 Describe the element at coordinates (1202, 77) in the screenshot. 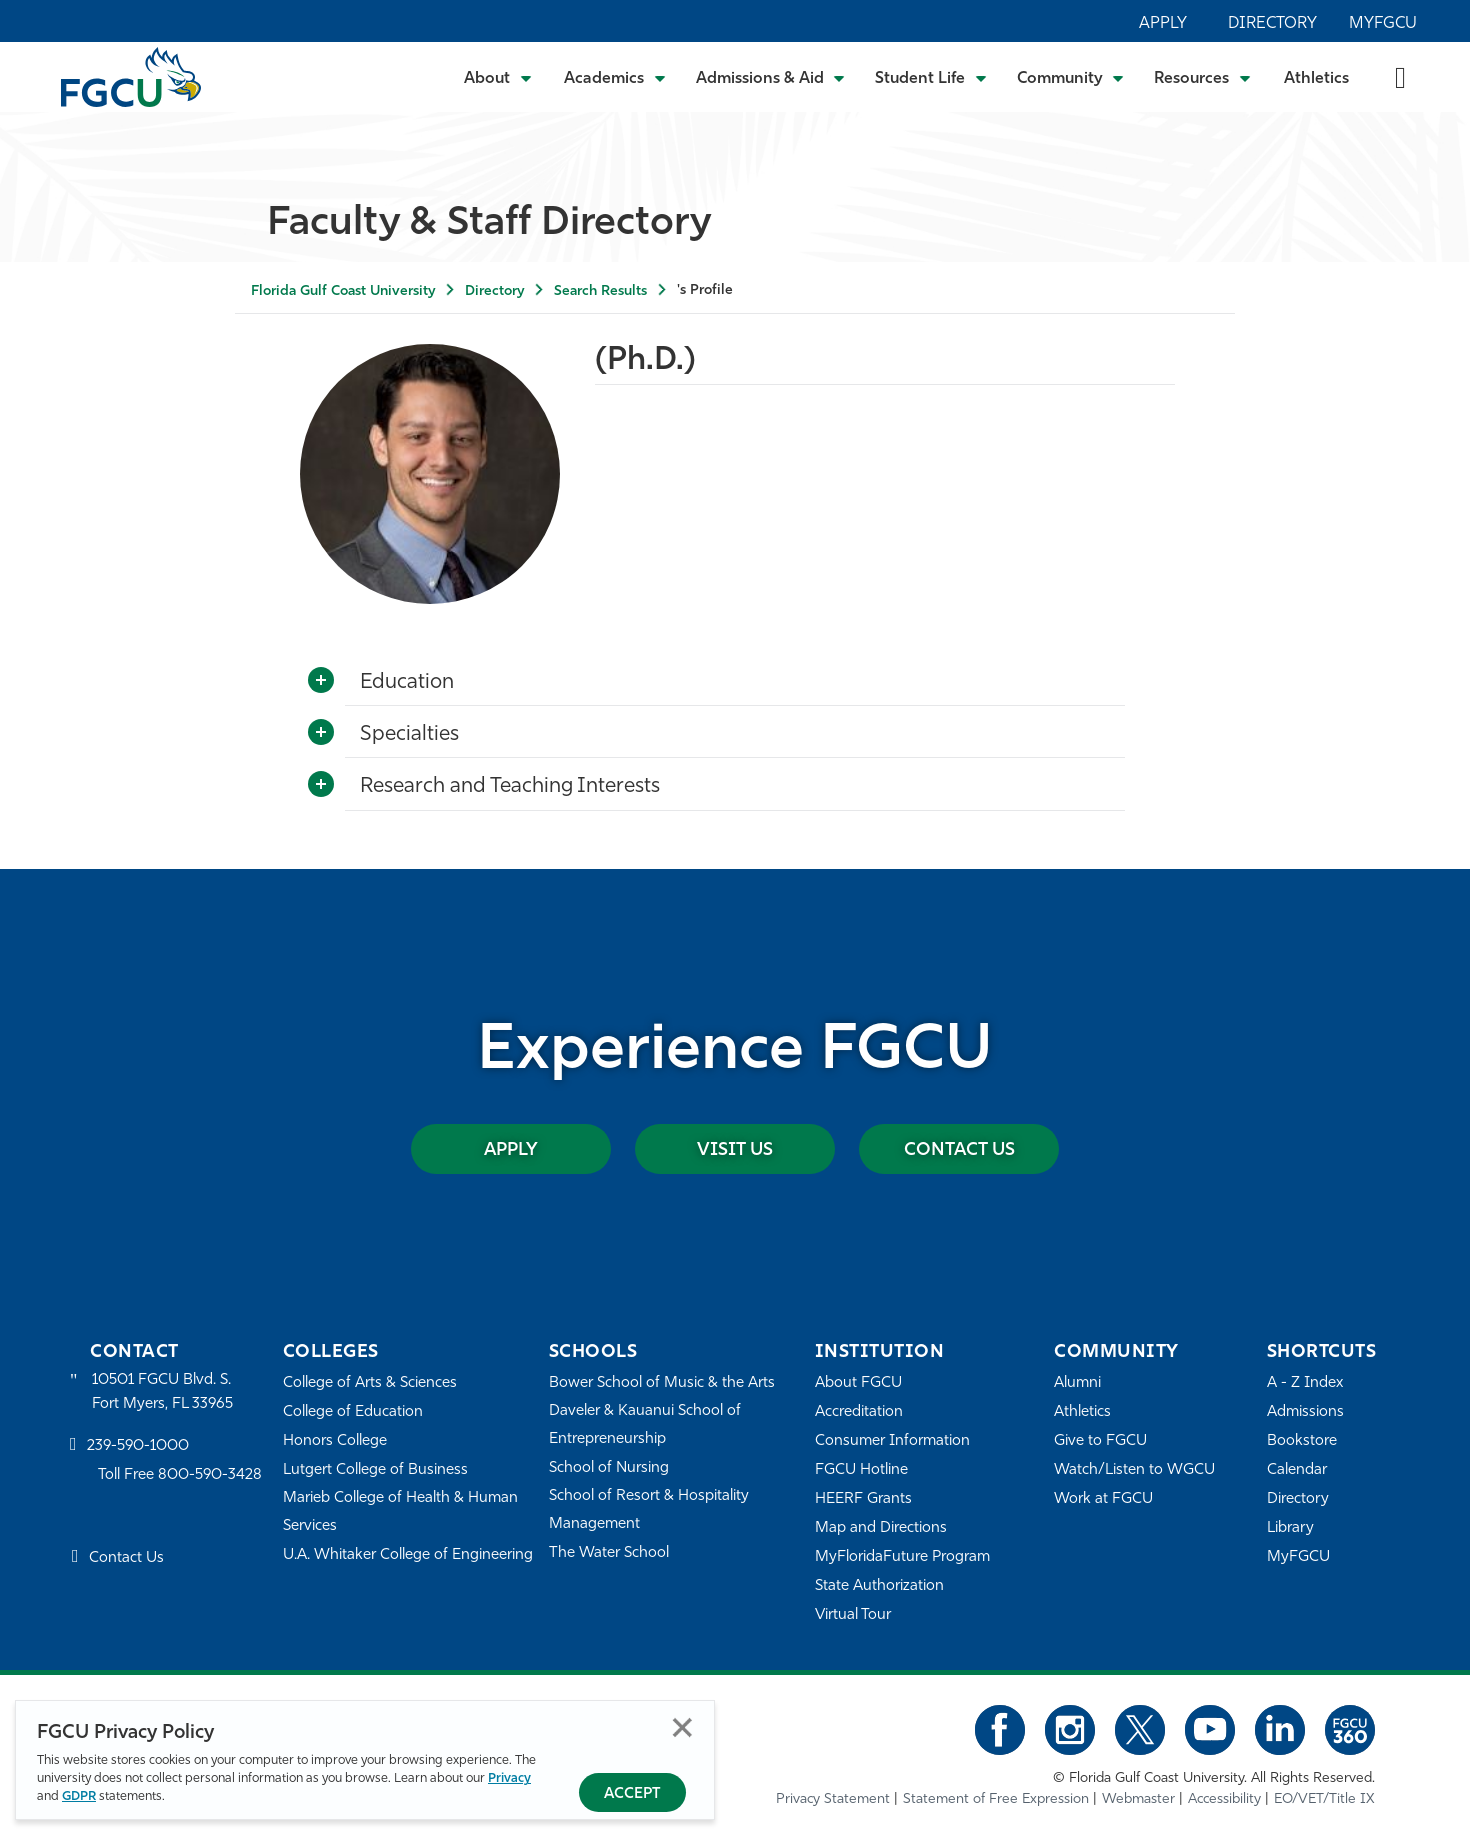

I see `[Toggle Resources Submenu]` at that location.